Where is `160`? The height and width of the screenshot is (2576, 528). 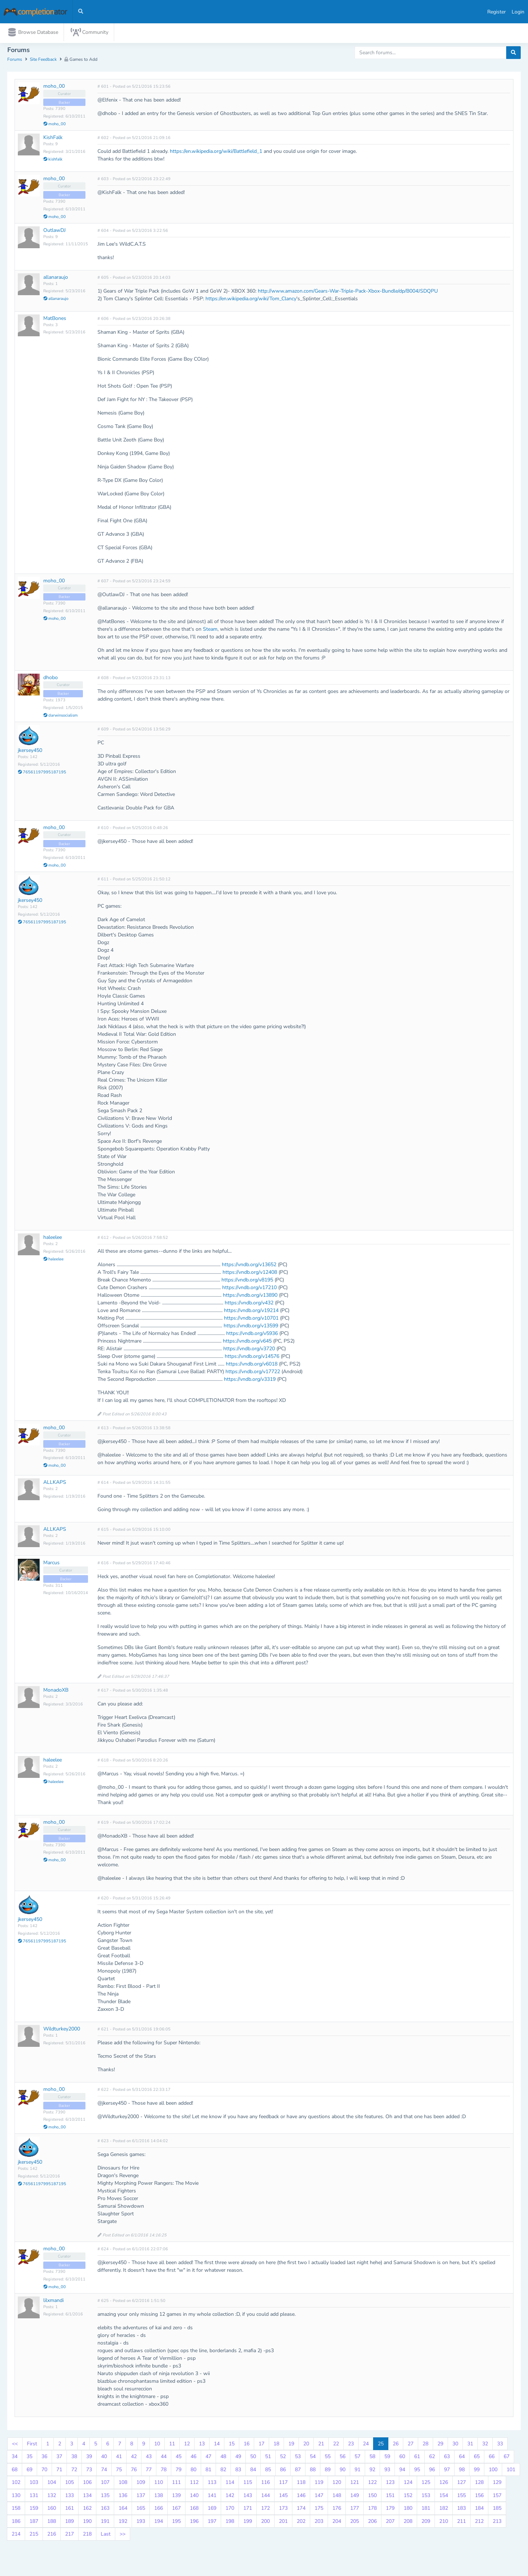
160 is located at coordinates (51, 2509).